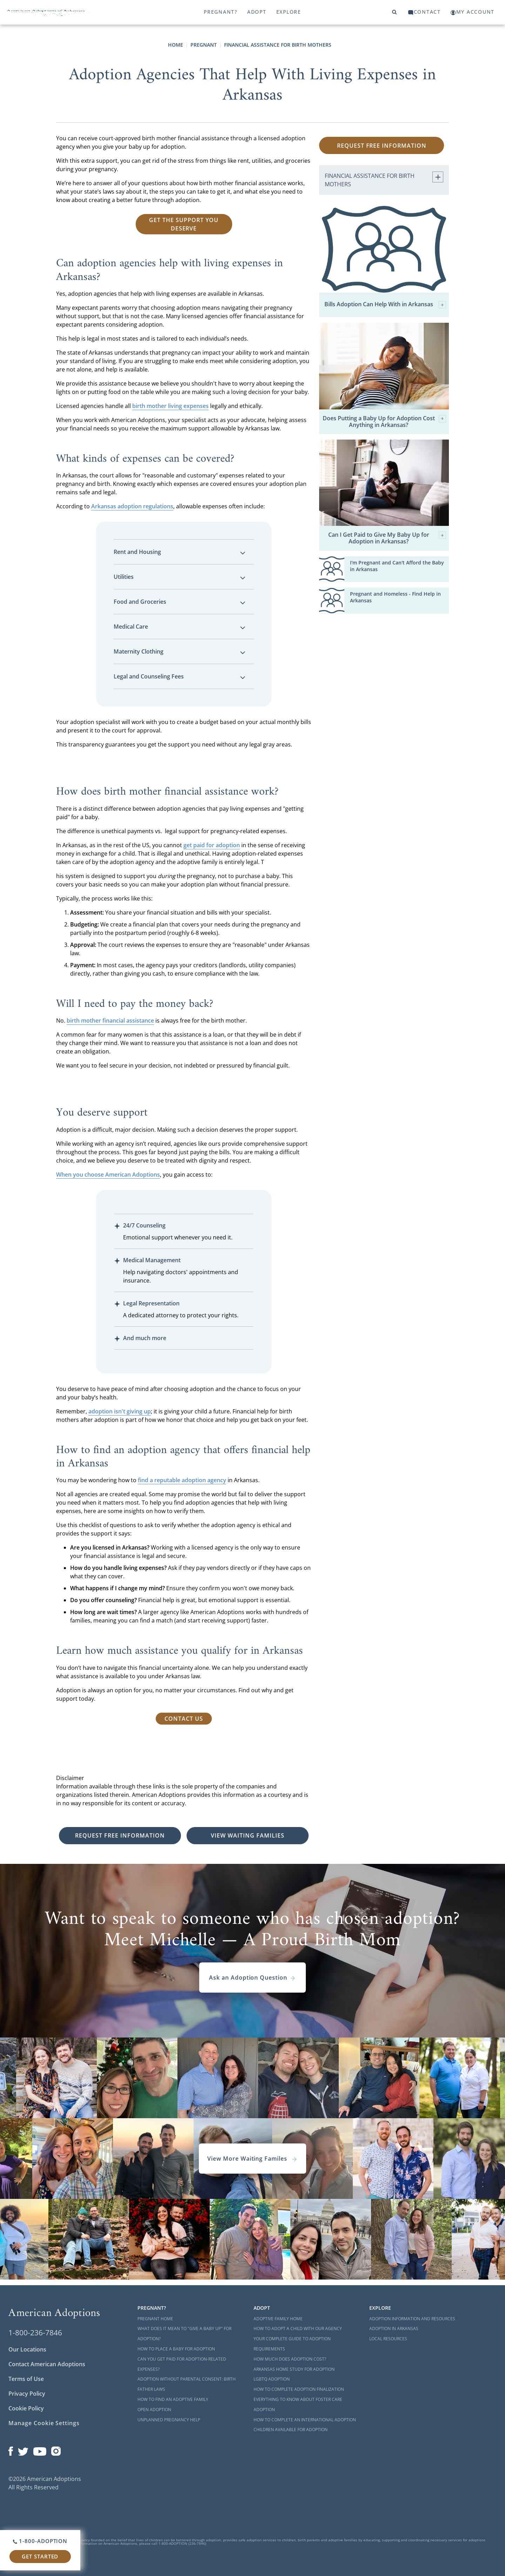  What do you see at coordinates (180, 626) in the screenshot?
I see `Medical Care` at bounding box center [180, 626].